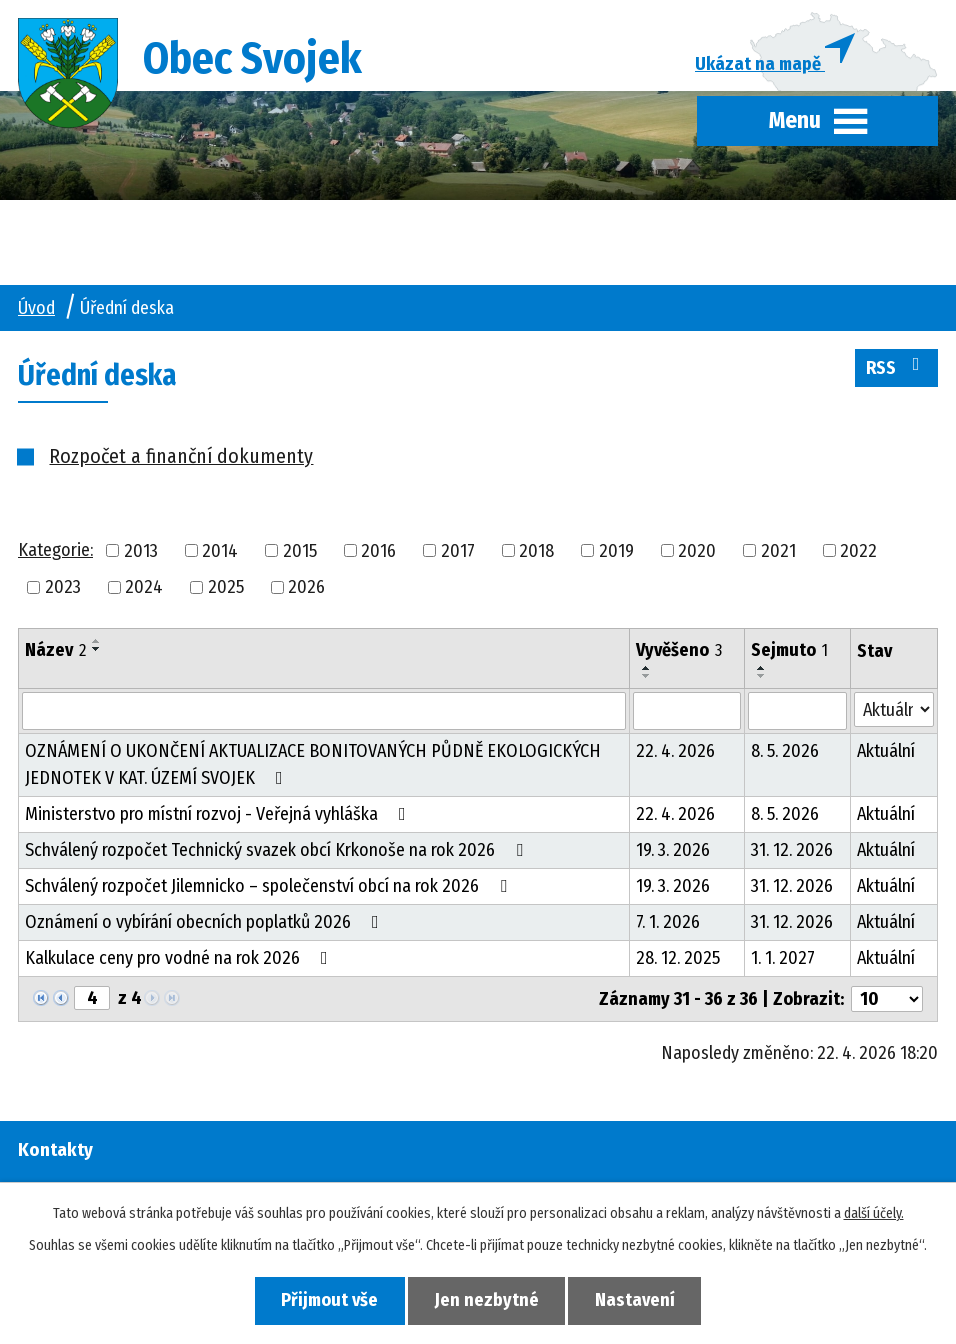 Image resolution: width=956 pixels, height=1344 pixels. Describe the element at coordinates (300, 551) in the screenshot. I see `2015` at that location.